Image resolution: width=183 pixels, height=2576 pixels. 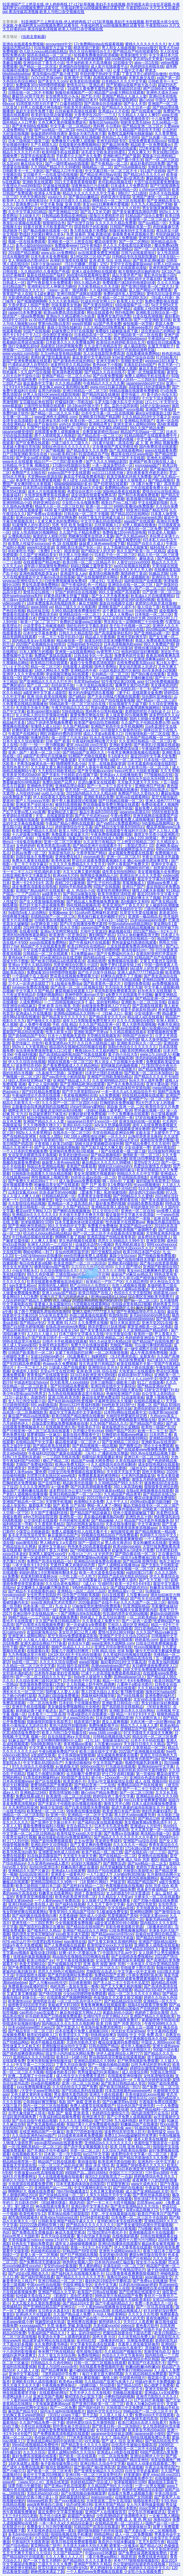 I want to click on 性刺激的大陆三级视频, so click(x=67, y=540).